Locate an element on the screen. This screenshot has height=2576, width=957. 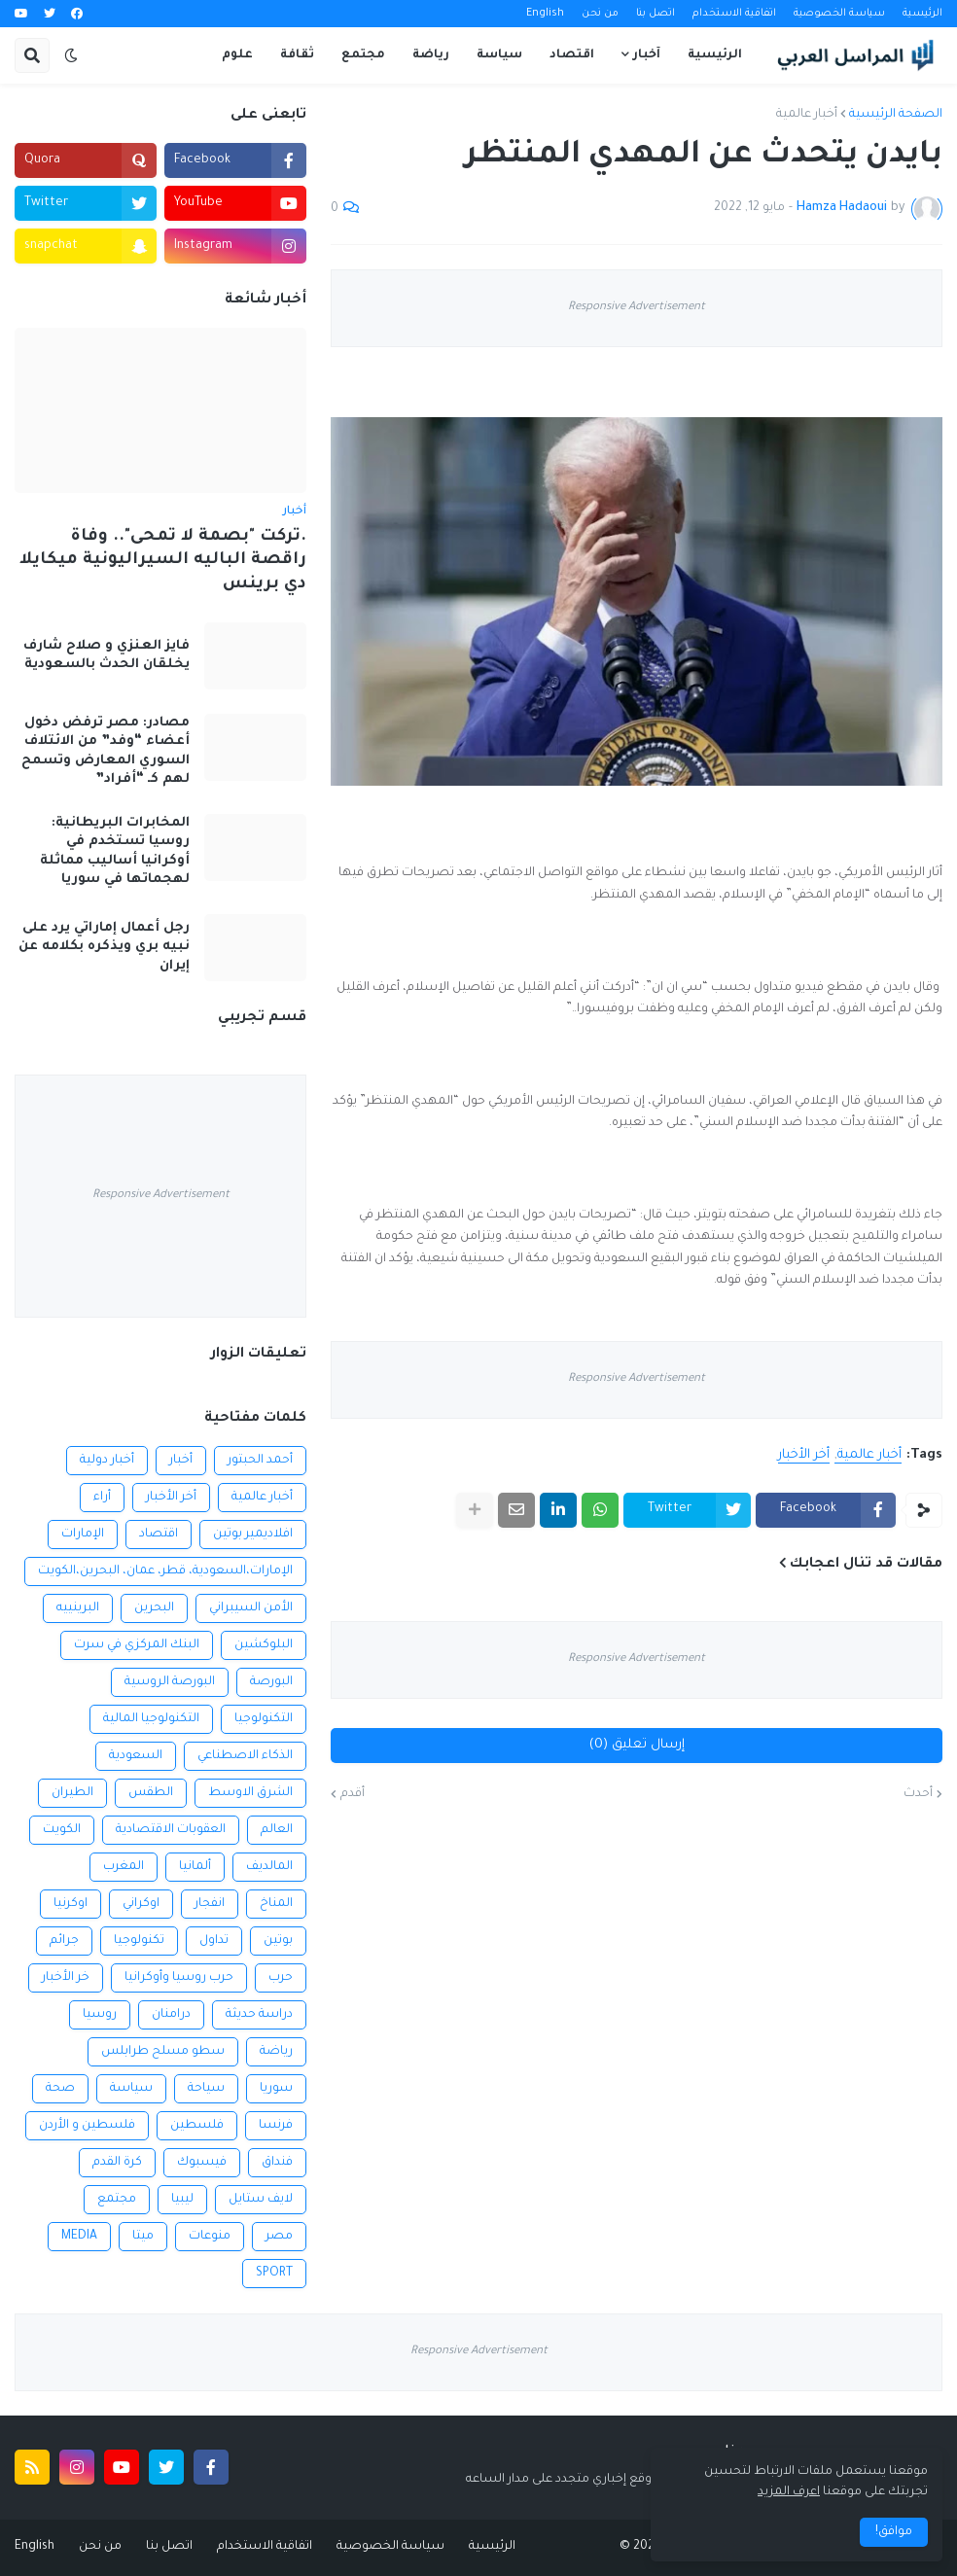
اعرف المزيد is located at coordinates (789, 2492).